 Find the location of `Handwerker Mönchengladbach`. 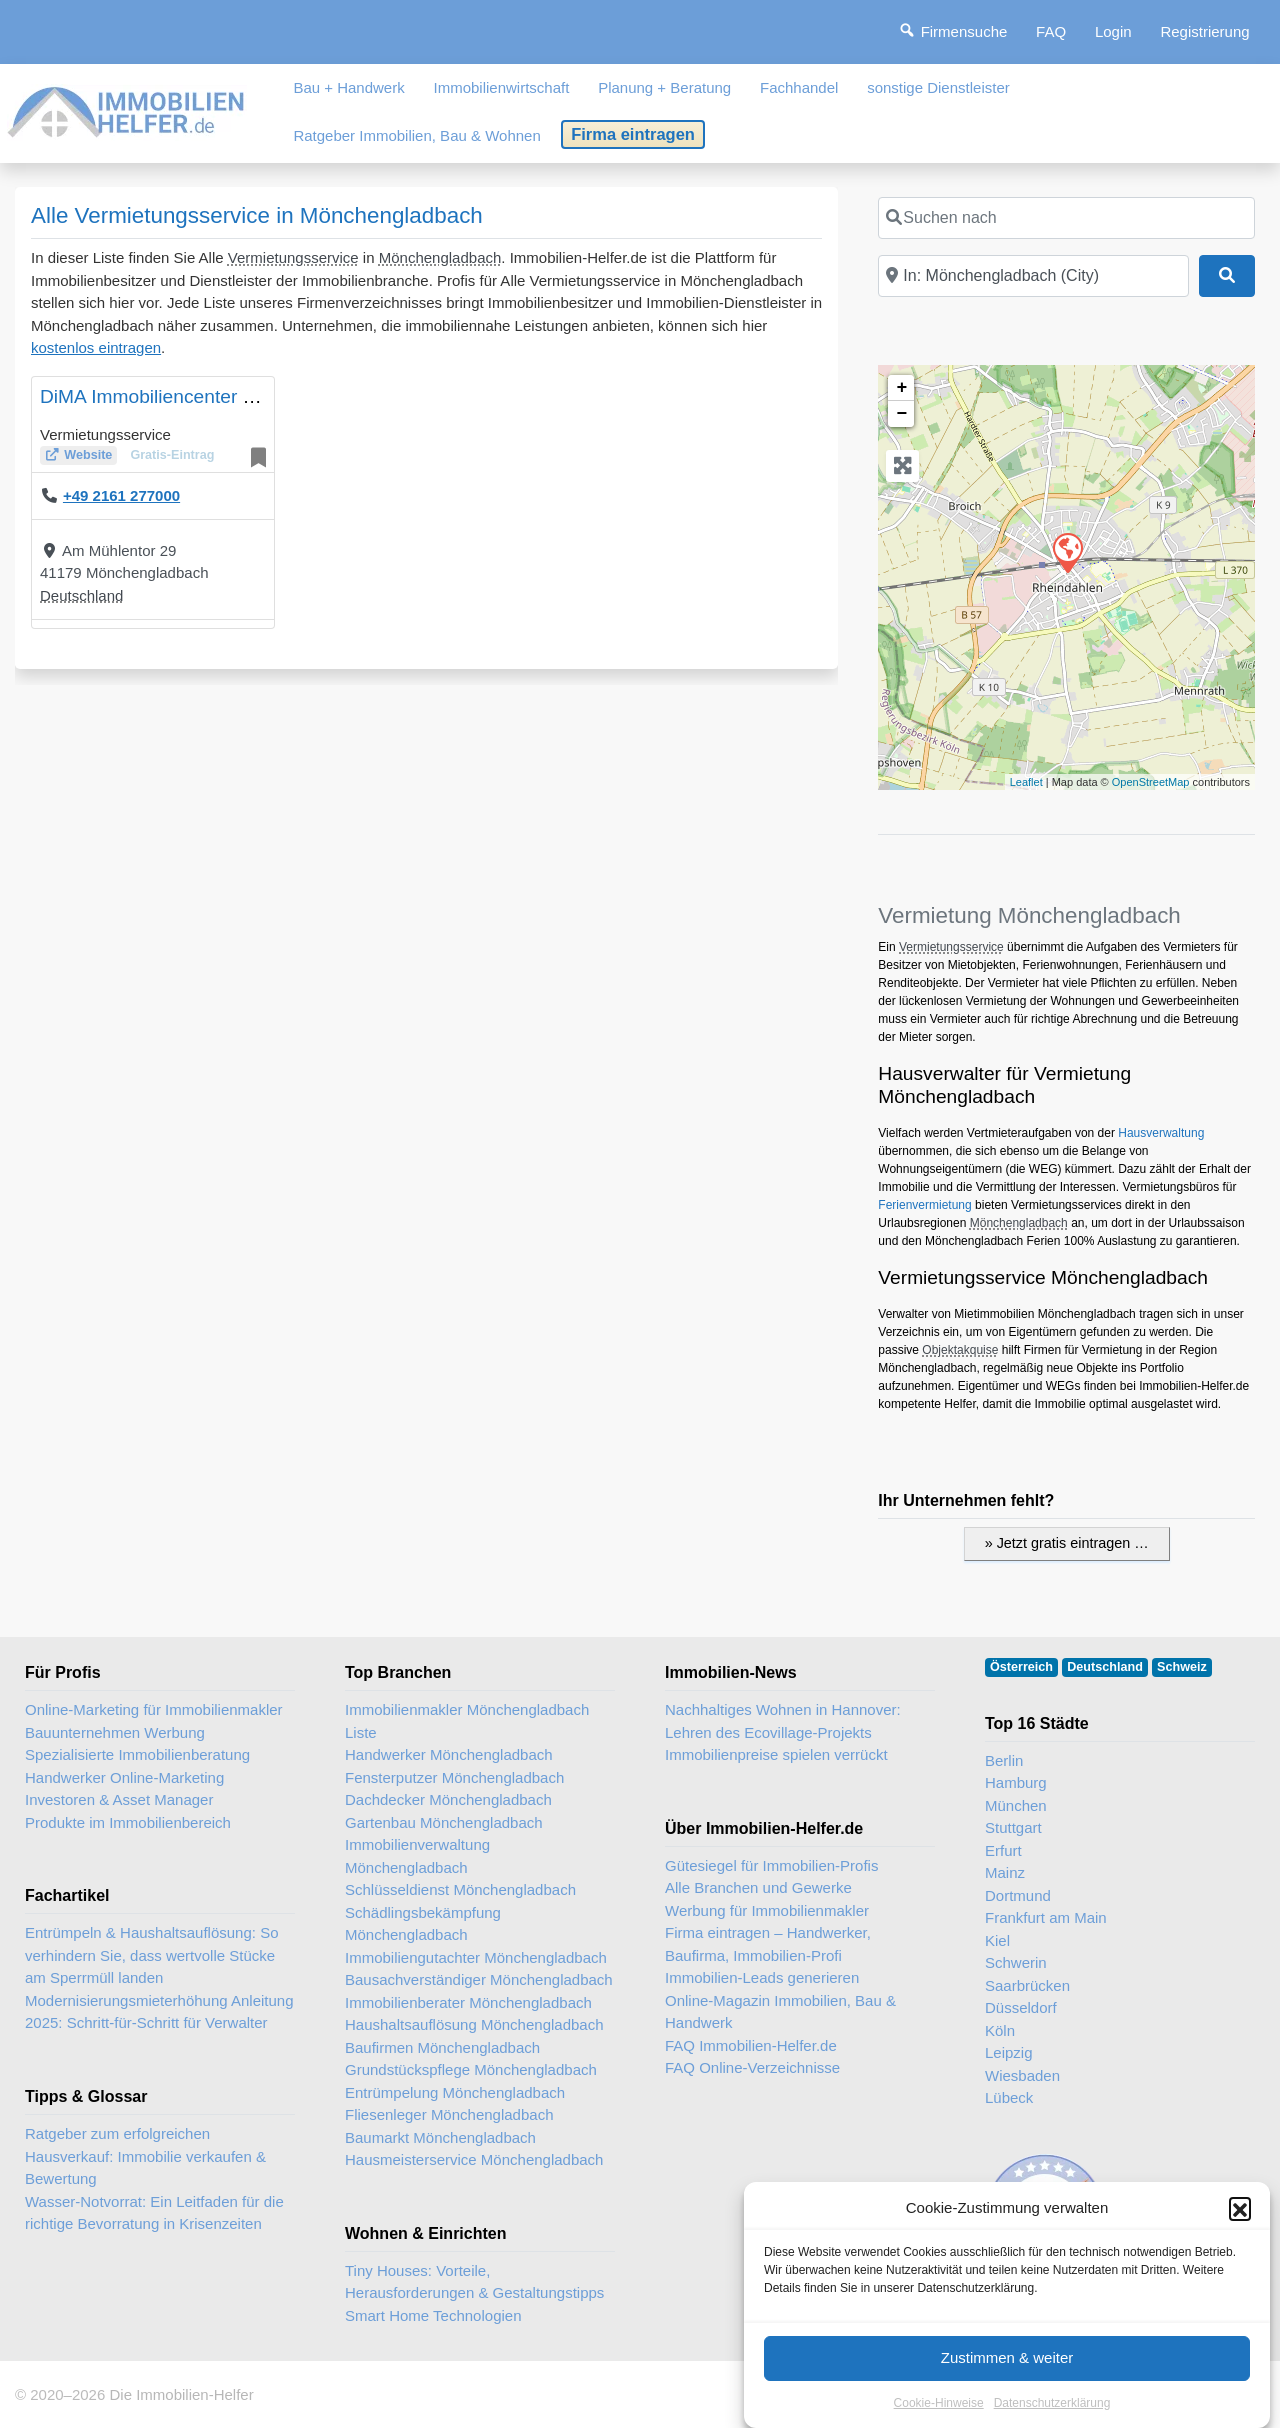

Handwerker Mönchengladbach is located at coordinates (449, 1754).